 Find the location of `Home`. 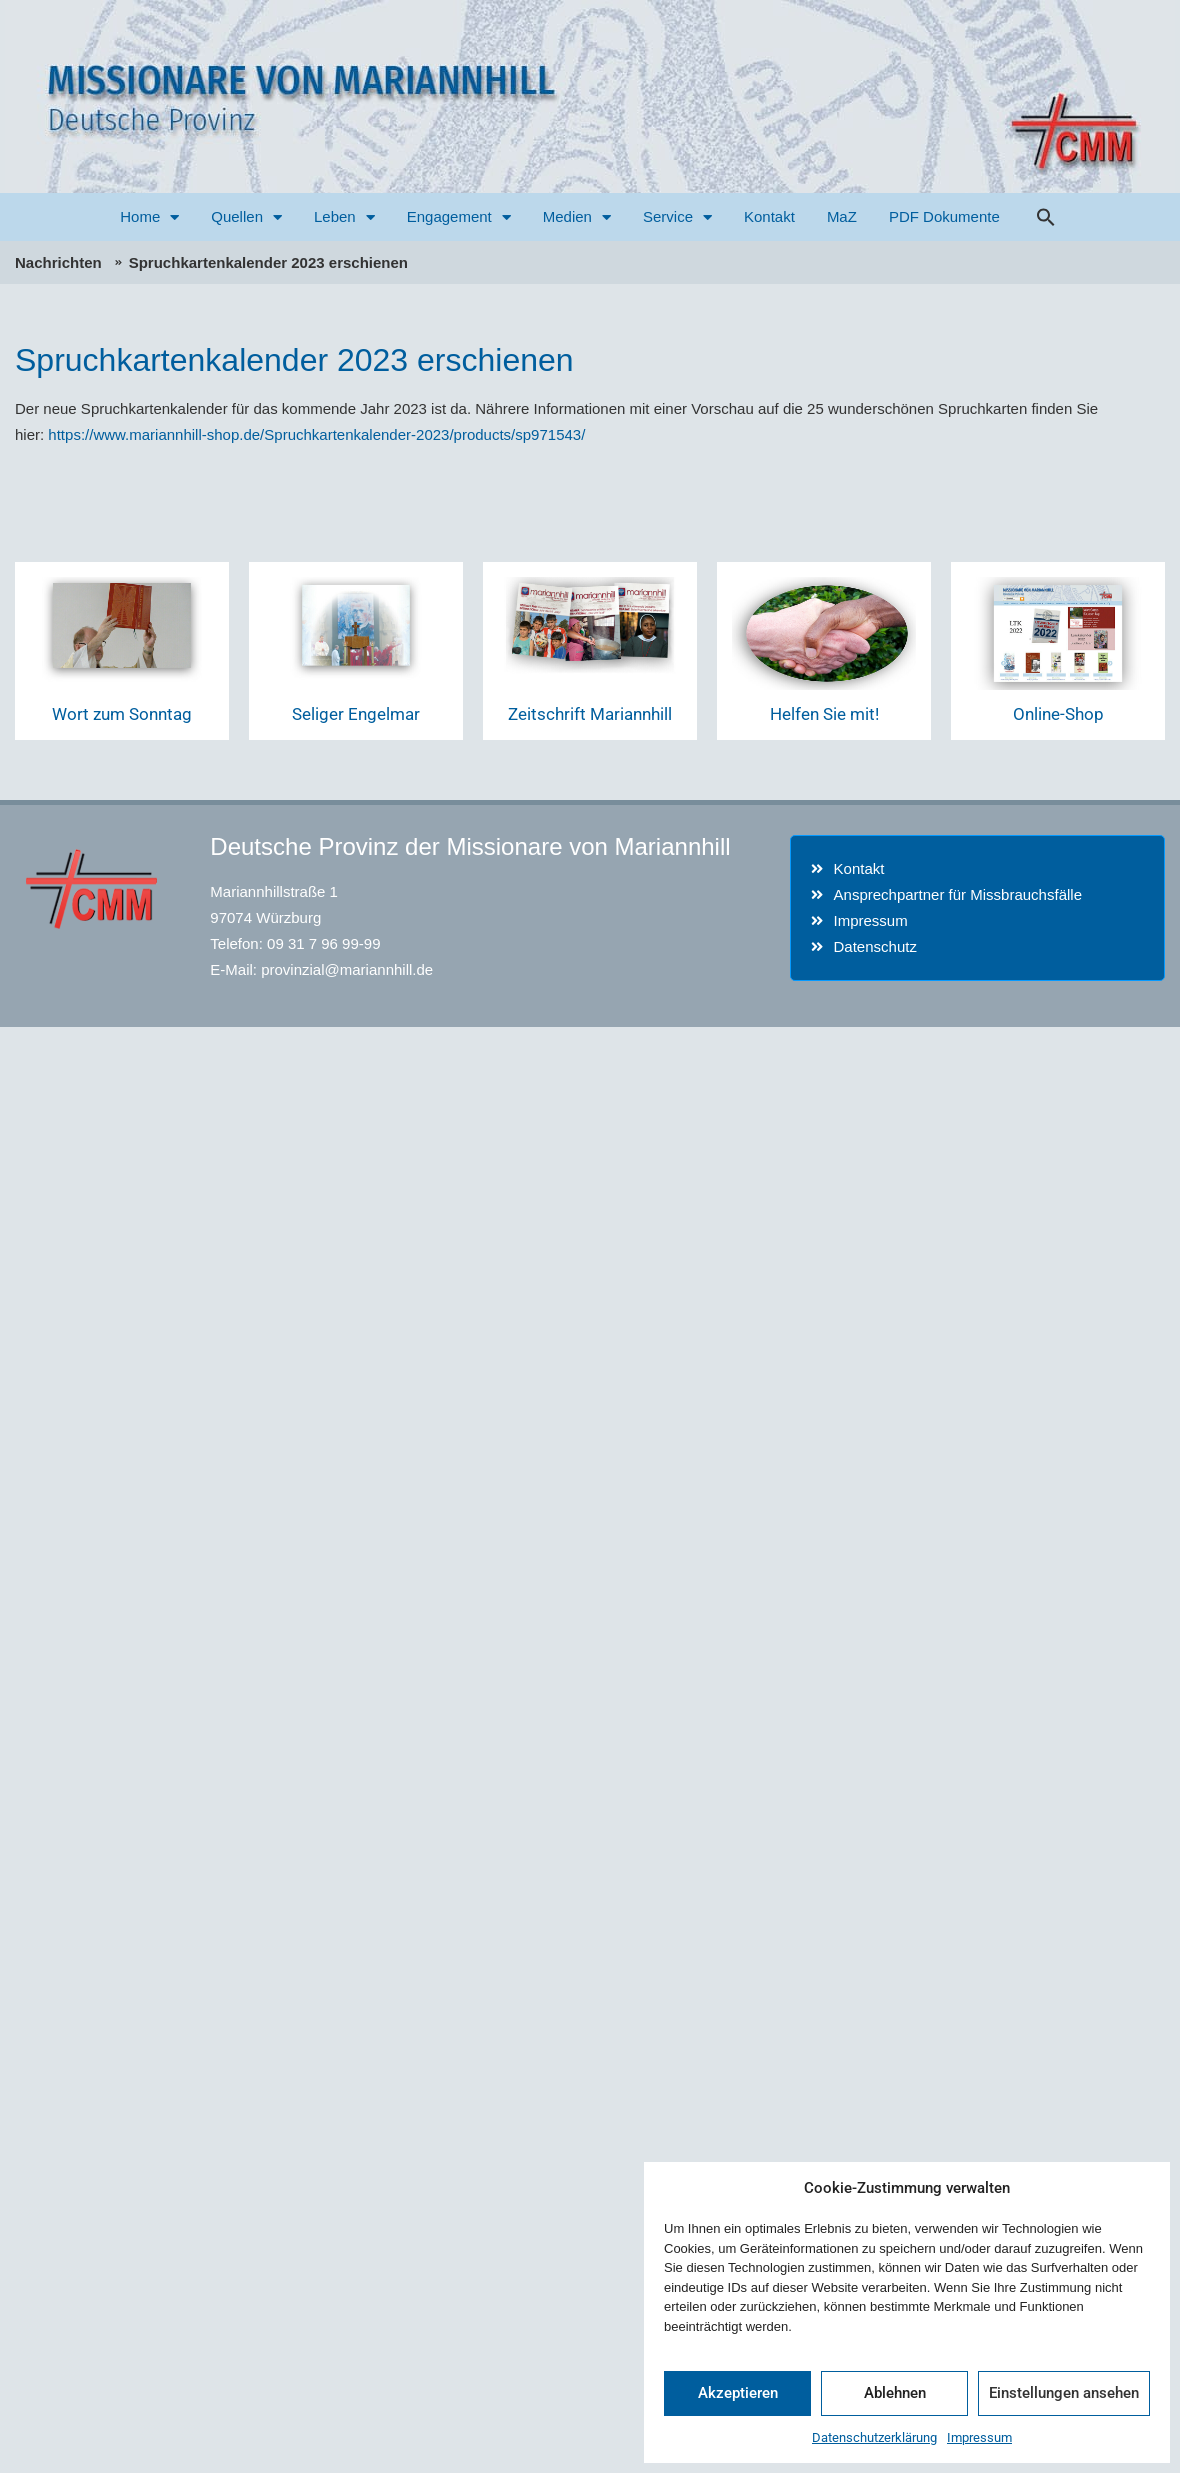

Home is located at coordinates (149, 217).